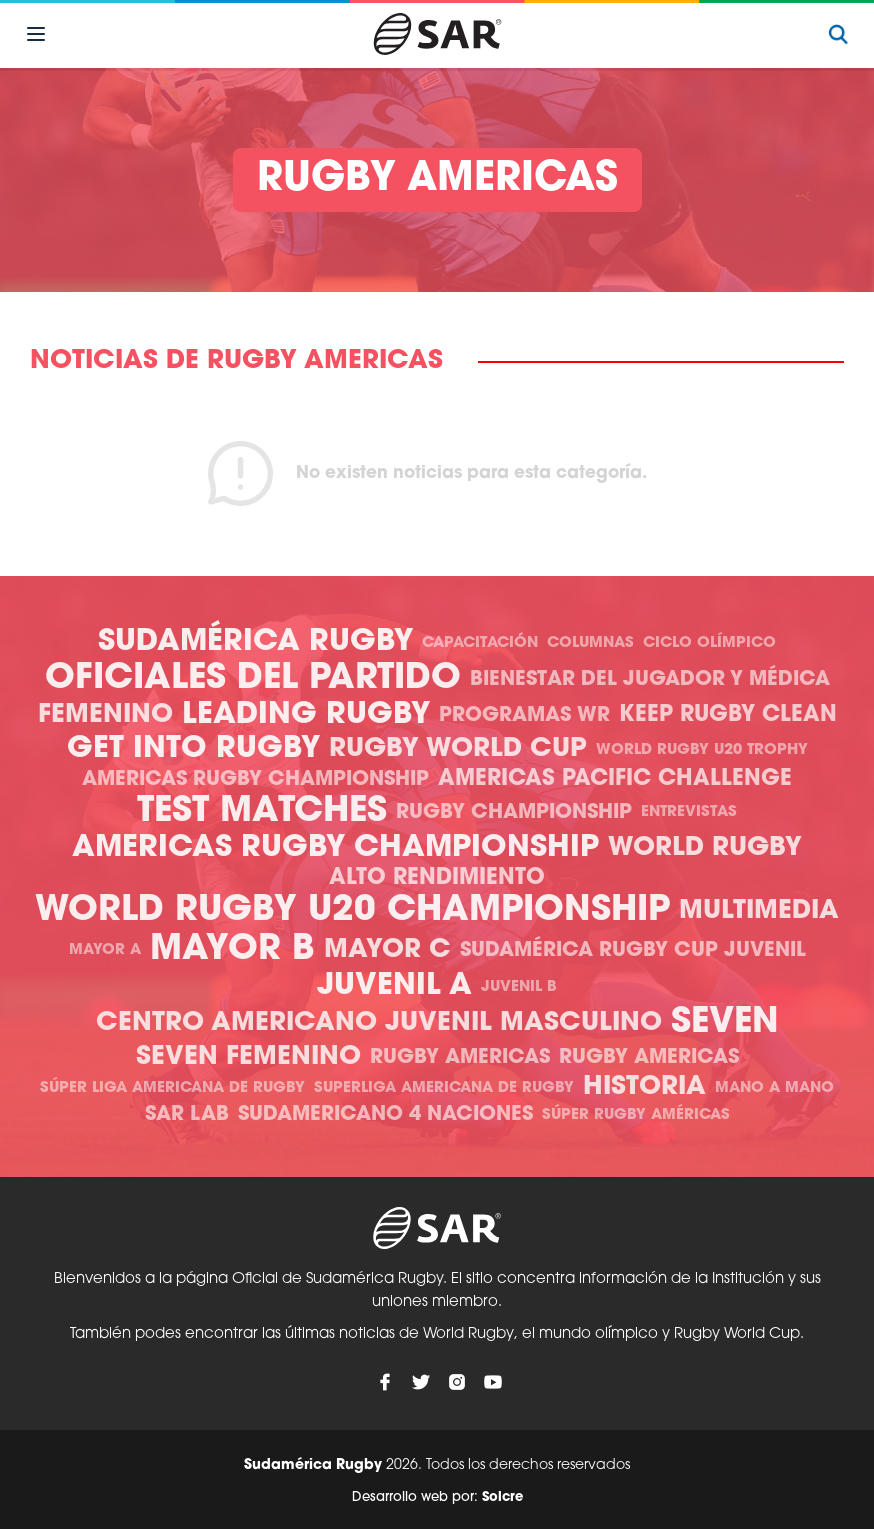 This screenshot has height=1529, width=874. I want to click on World Rugby U20 Trophy, so click(702, 750).